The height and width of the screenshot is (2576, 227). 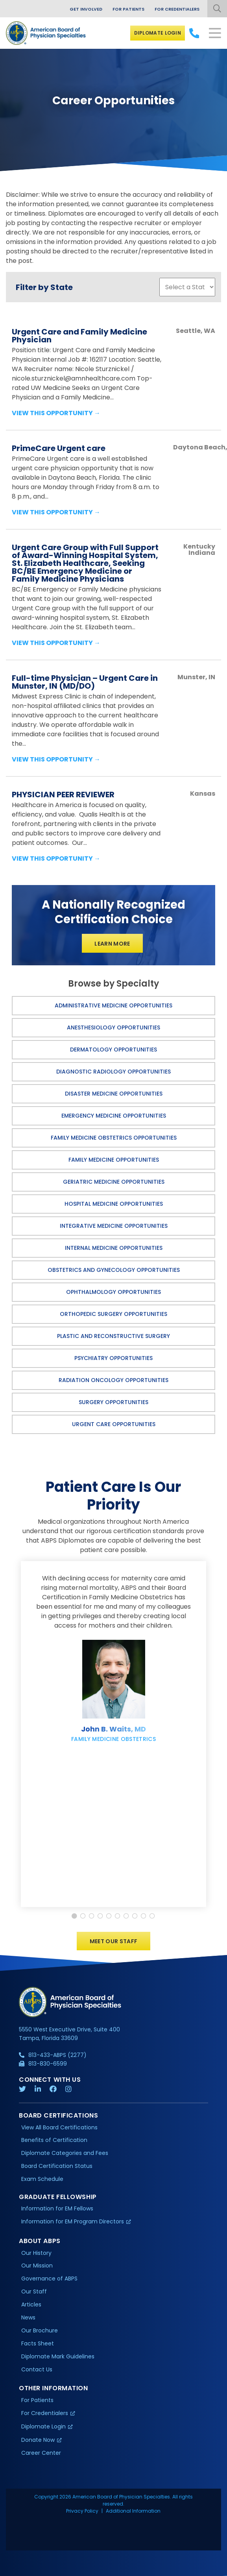 I want to click on Privacy Policy, so click(x=82, y=2511).